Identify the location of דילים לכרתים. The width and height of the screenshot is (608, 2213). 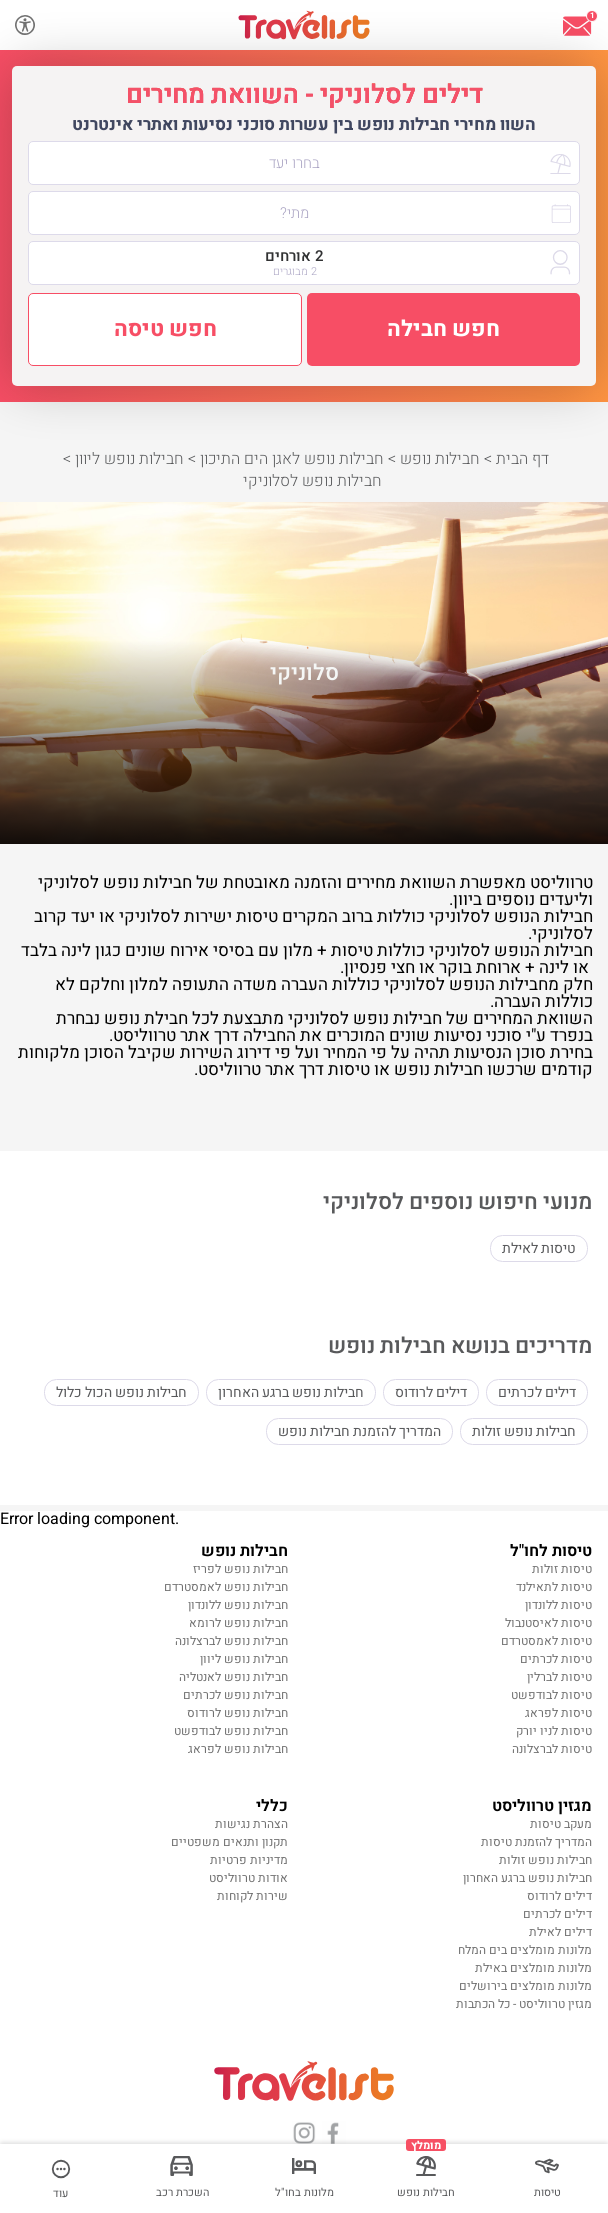
(537, 1392).